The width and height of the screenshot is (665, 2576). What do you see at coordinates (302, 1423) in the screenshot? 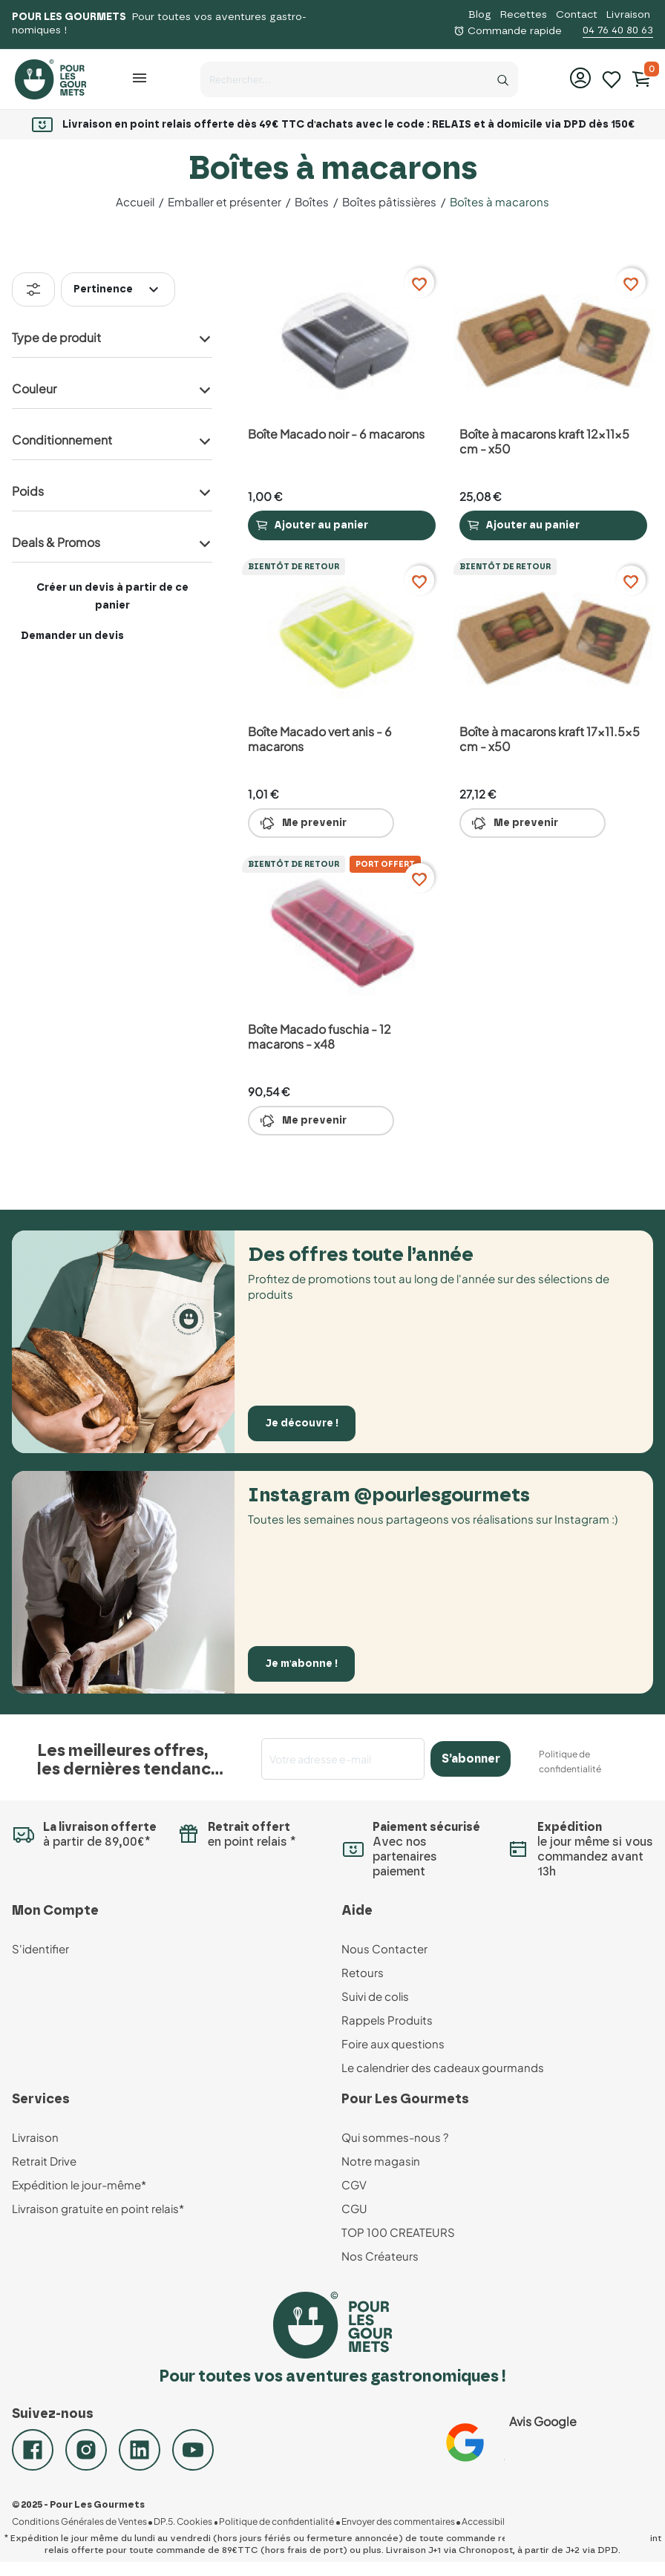
I see `Je découvre !` at bounding box center [302, 1423].